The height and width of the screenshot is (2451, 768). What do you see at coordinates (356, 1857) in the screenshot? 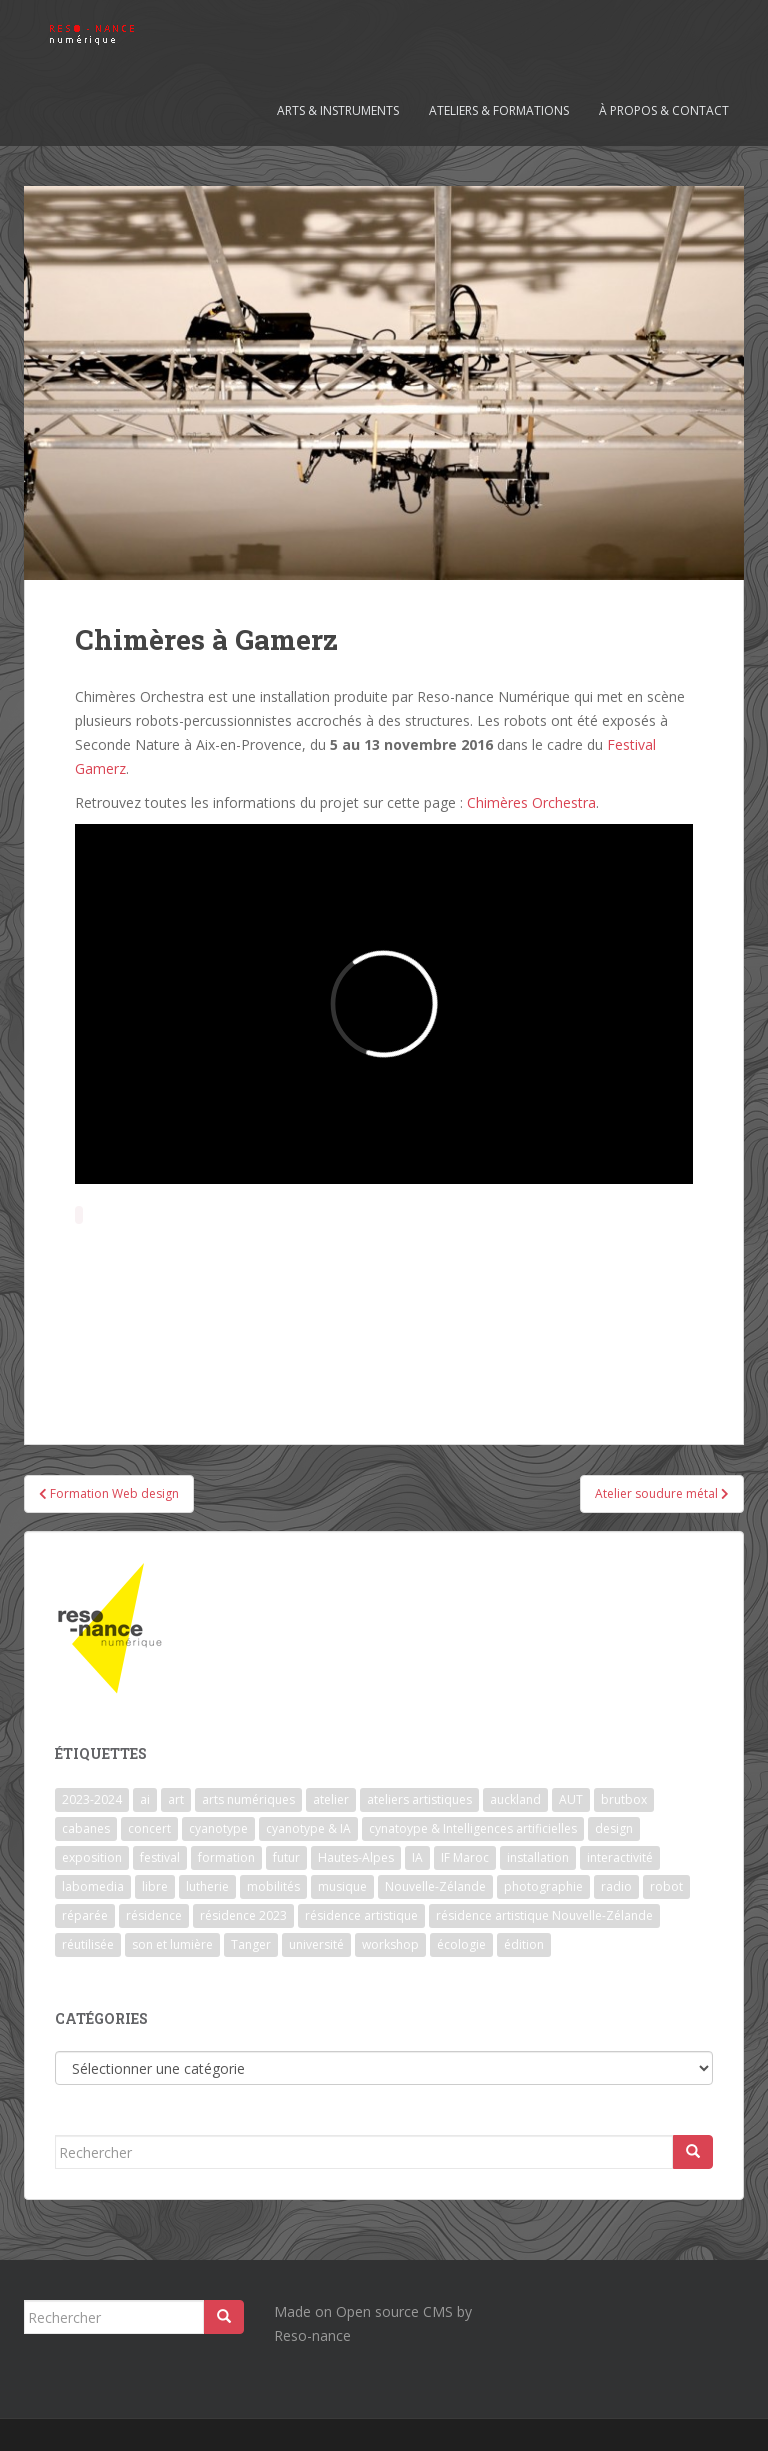
I see `Hautes-Alpes [Hautes-Alpes (1 élément)]` at bounding box center [356, 1857].